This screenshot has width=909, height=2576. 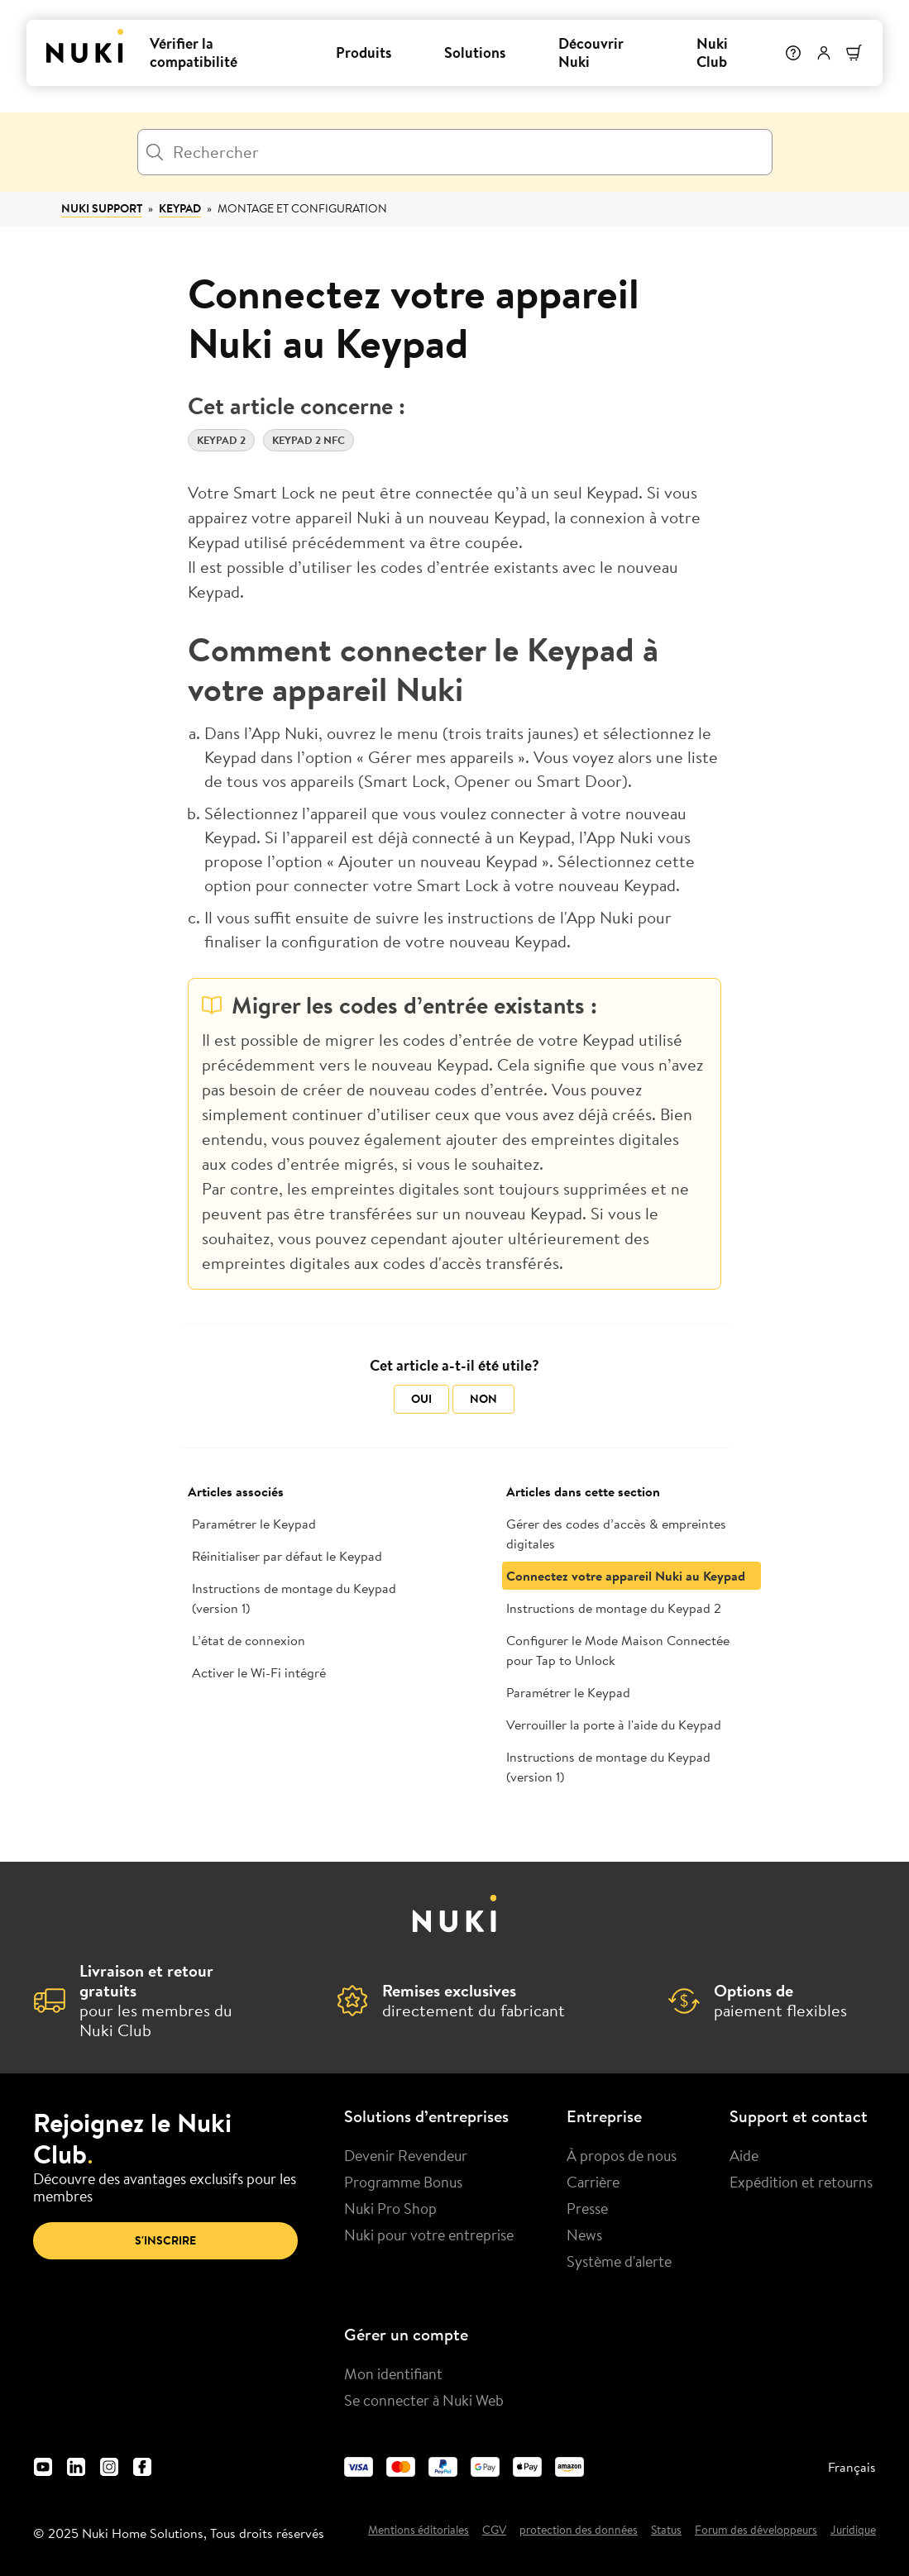 I want to click on CGV, so click(x=494, y=2530).